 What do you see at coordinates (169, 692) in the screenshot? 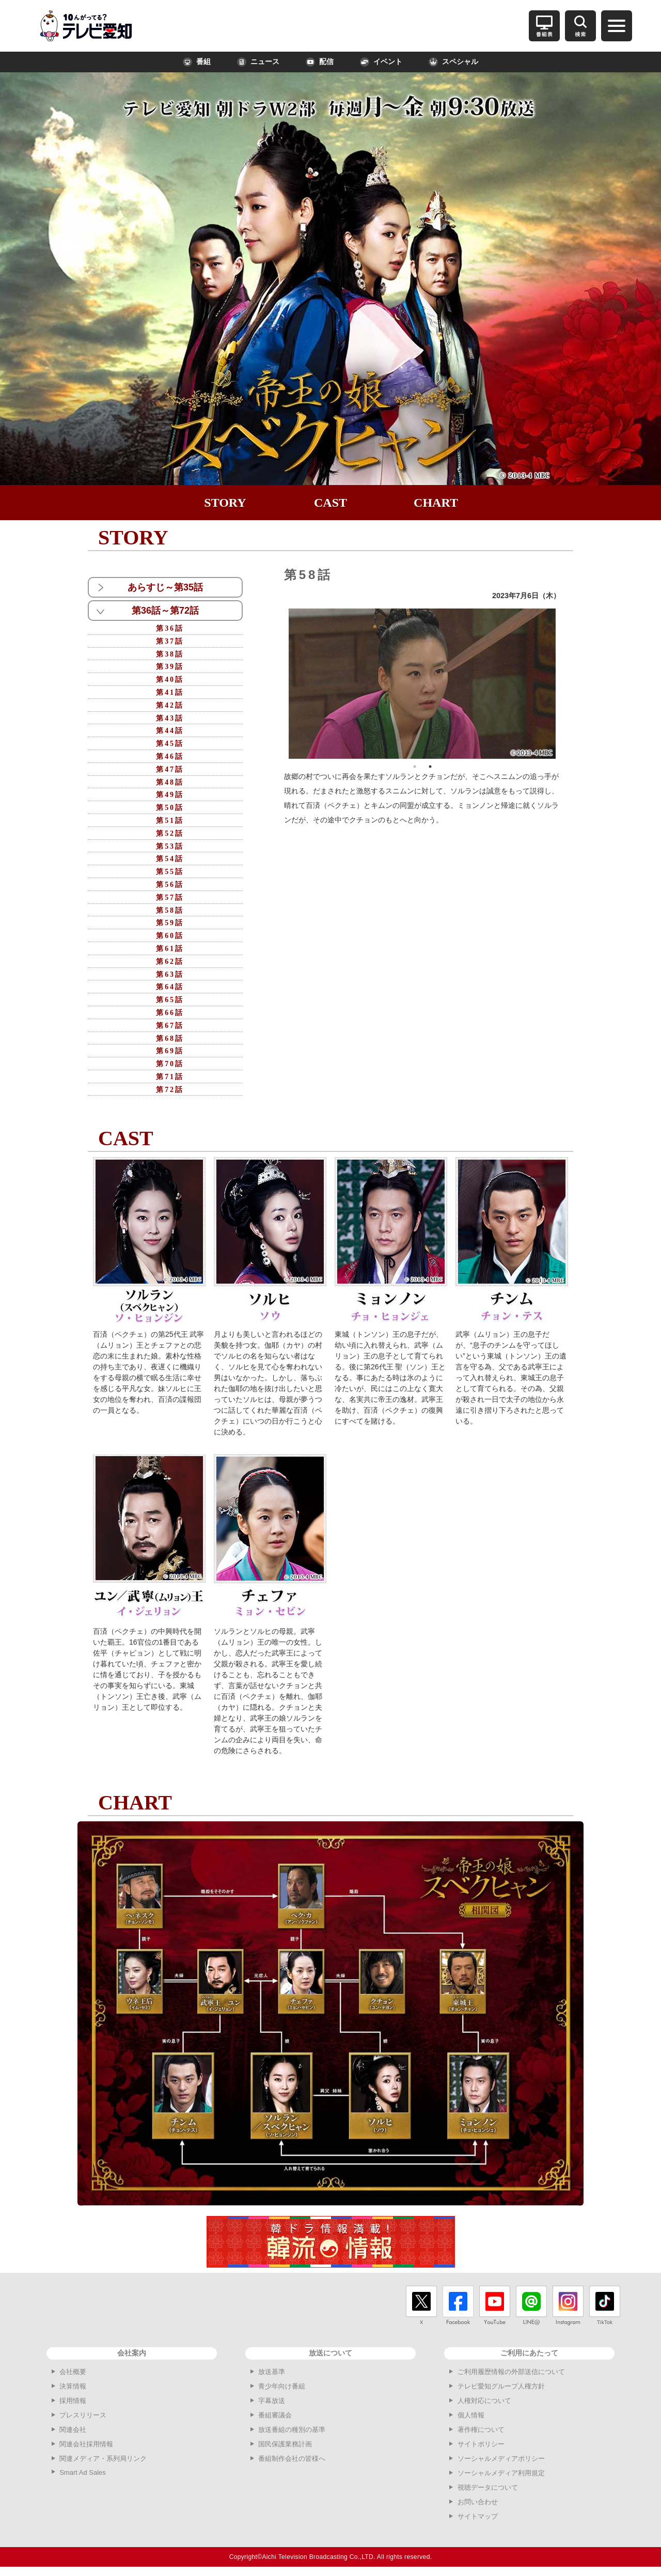
I see `第41話` at bounding box center [169, 692].